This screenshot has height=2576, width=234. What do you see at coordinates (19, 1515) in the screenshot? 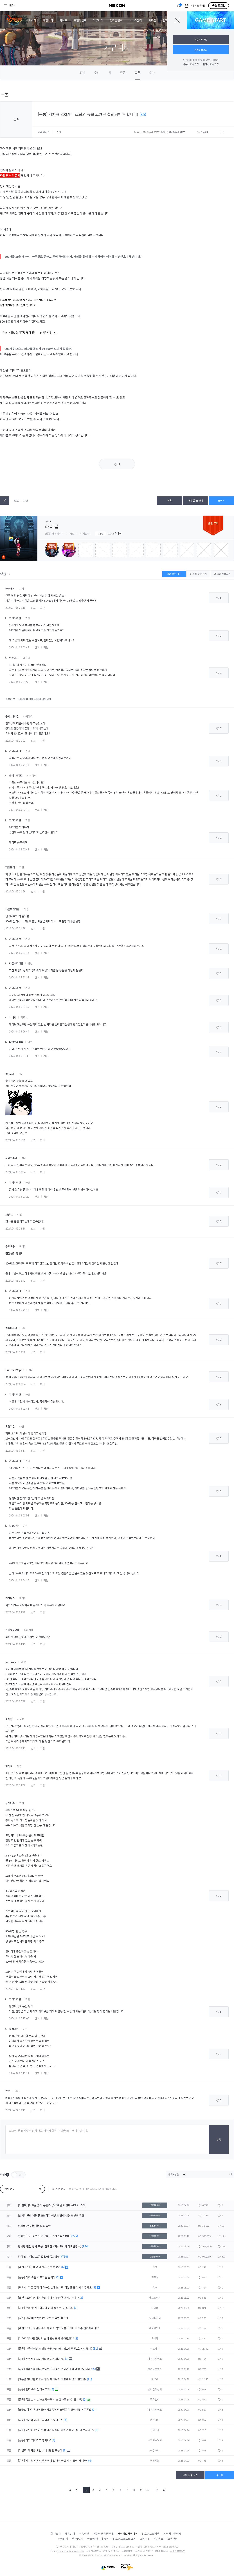
I see `2024.04.06 03:58` at bounding box center [19, 1515].